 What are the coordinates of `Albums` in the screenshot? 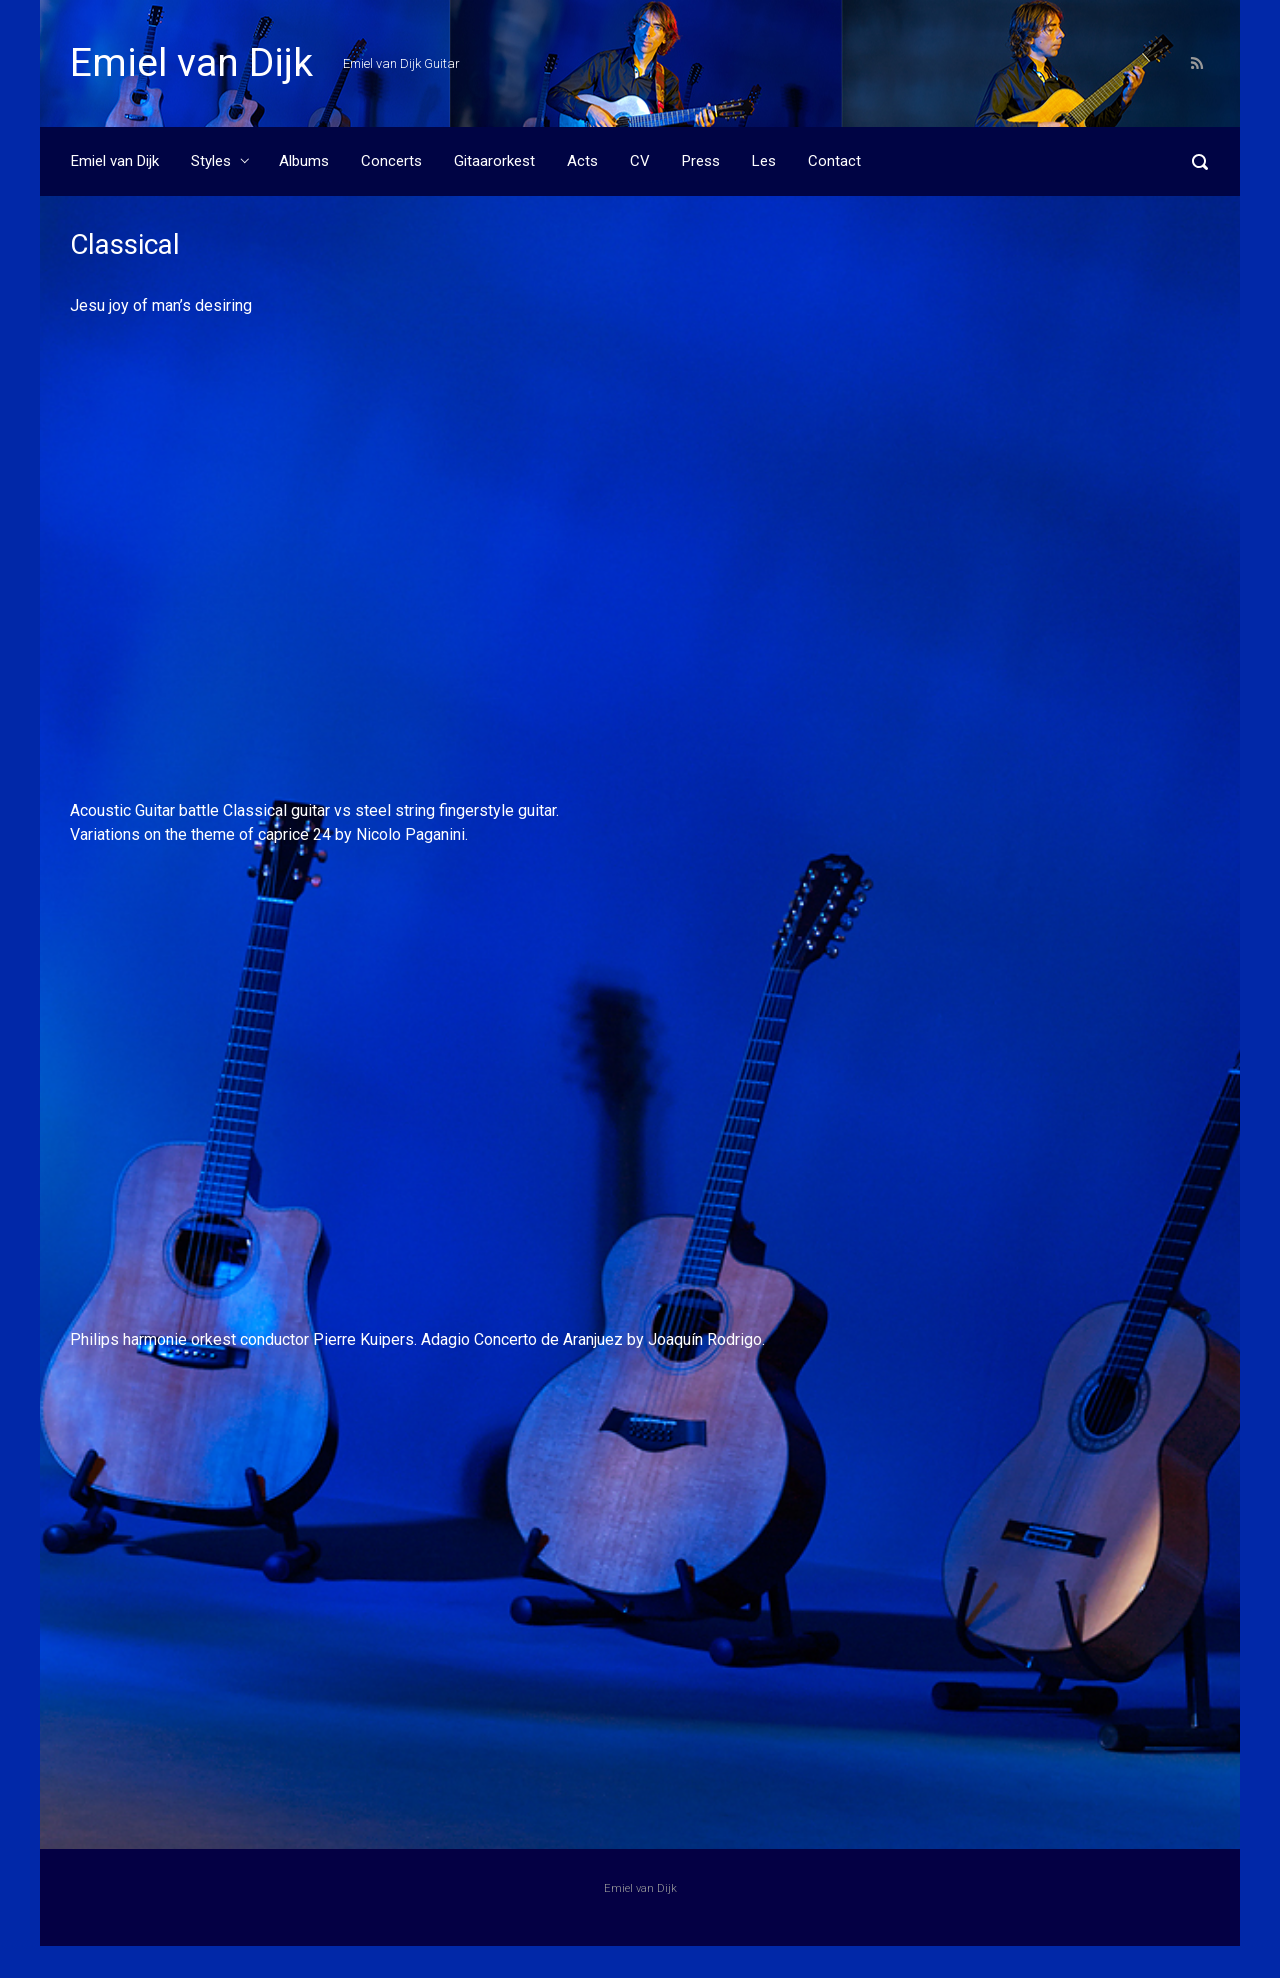 It's located at (304, 161).